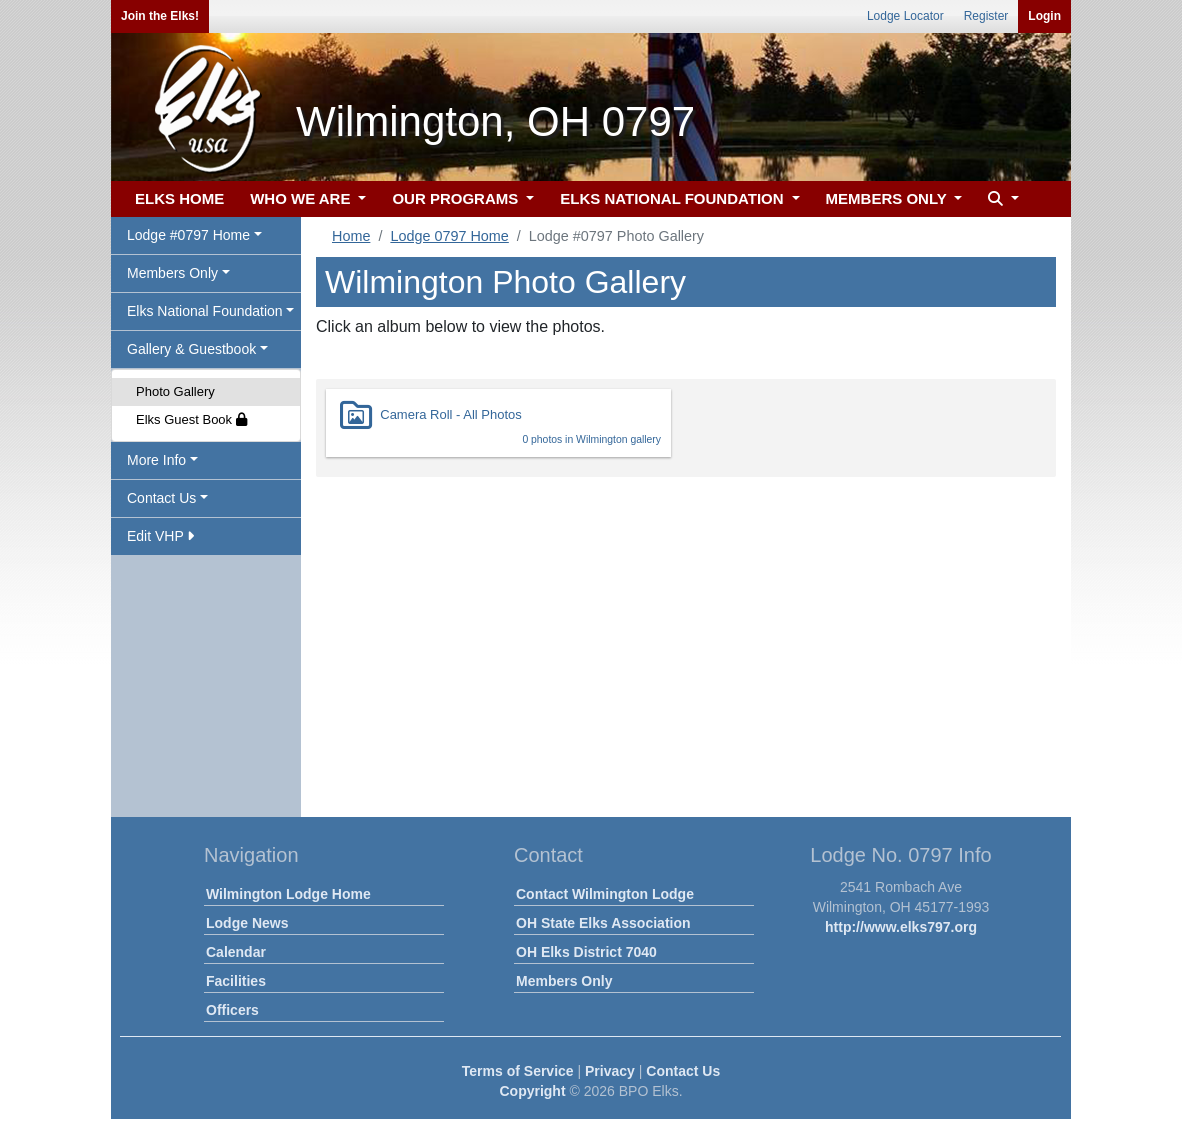 The width and height of the screenshot is (1182, 1143). Describe the element at coordinates (191, 419) in the screenshot. I see `Elks Guest Book` at that location.